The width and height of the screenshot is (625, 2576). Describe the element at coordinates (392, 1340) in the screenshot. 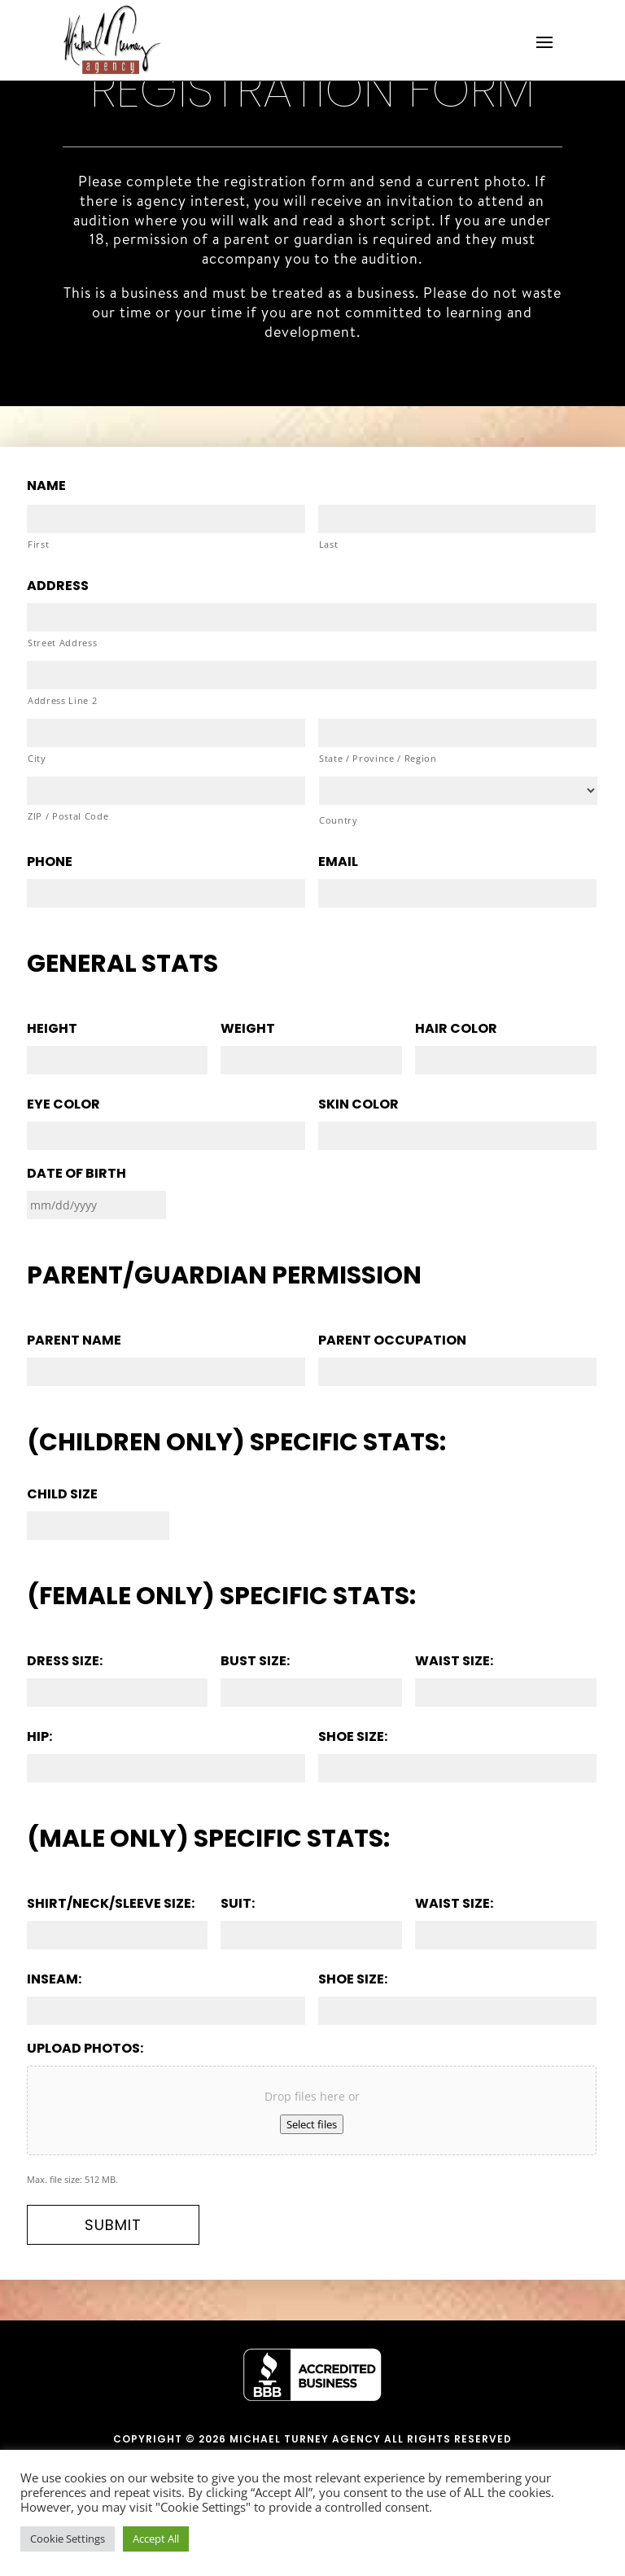

I see `Parent Occupation` at that location.